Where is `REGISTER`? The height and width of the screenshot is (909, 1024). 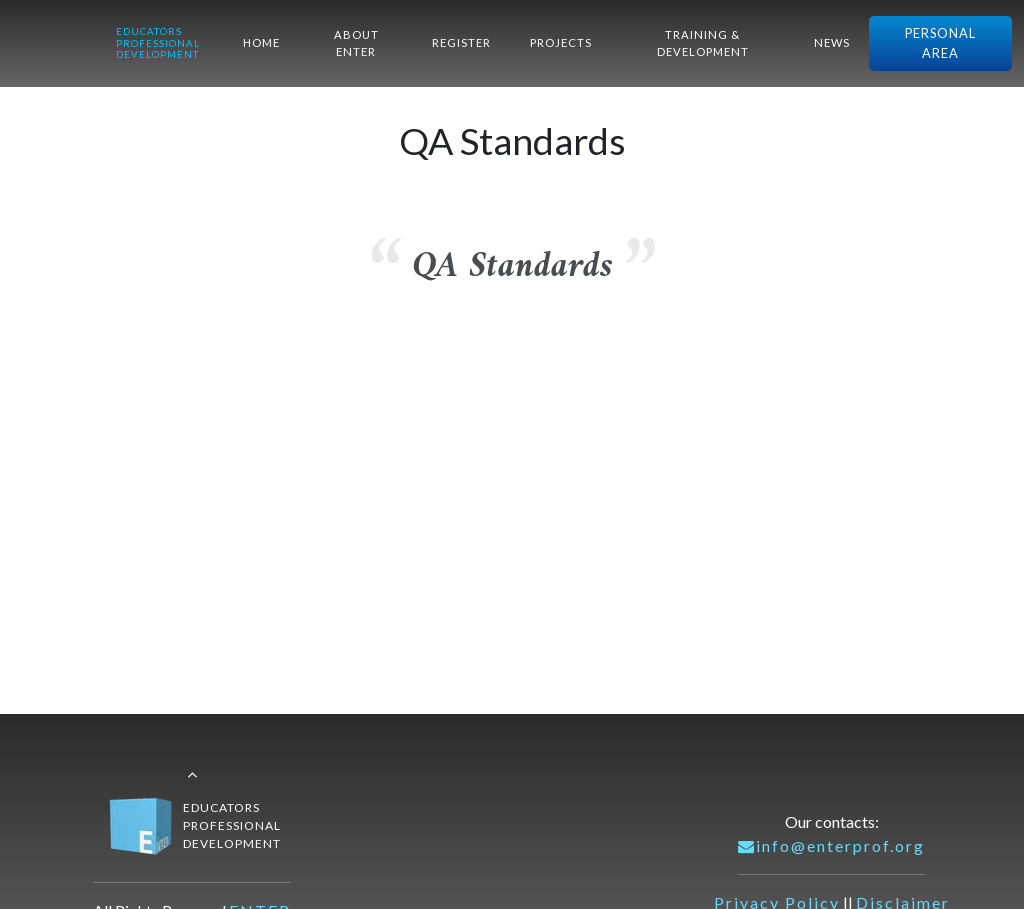 REGISTER is located at coordinates (461, 42).